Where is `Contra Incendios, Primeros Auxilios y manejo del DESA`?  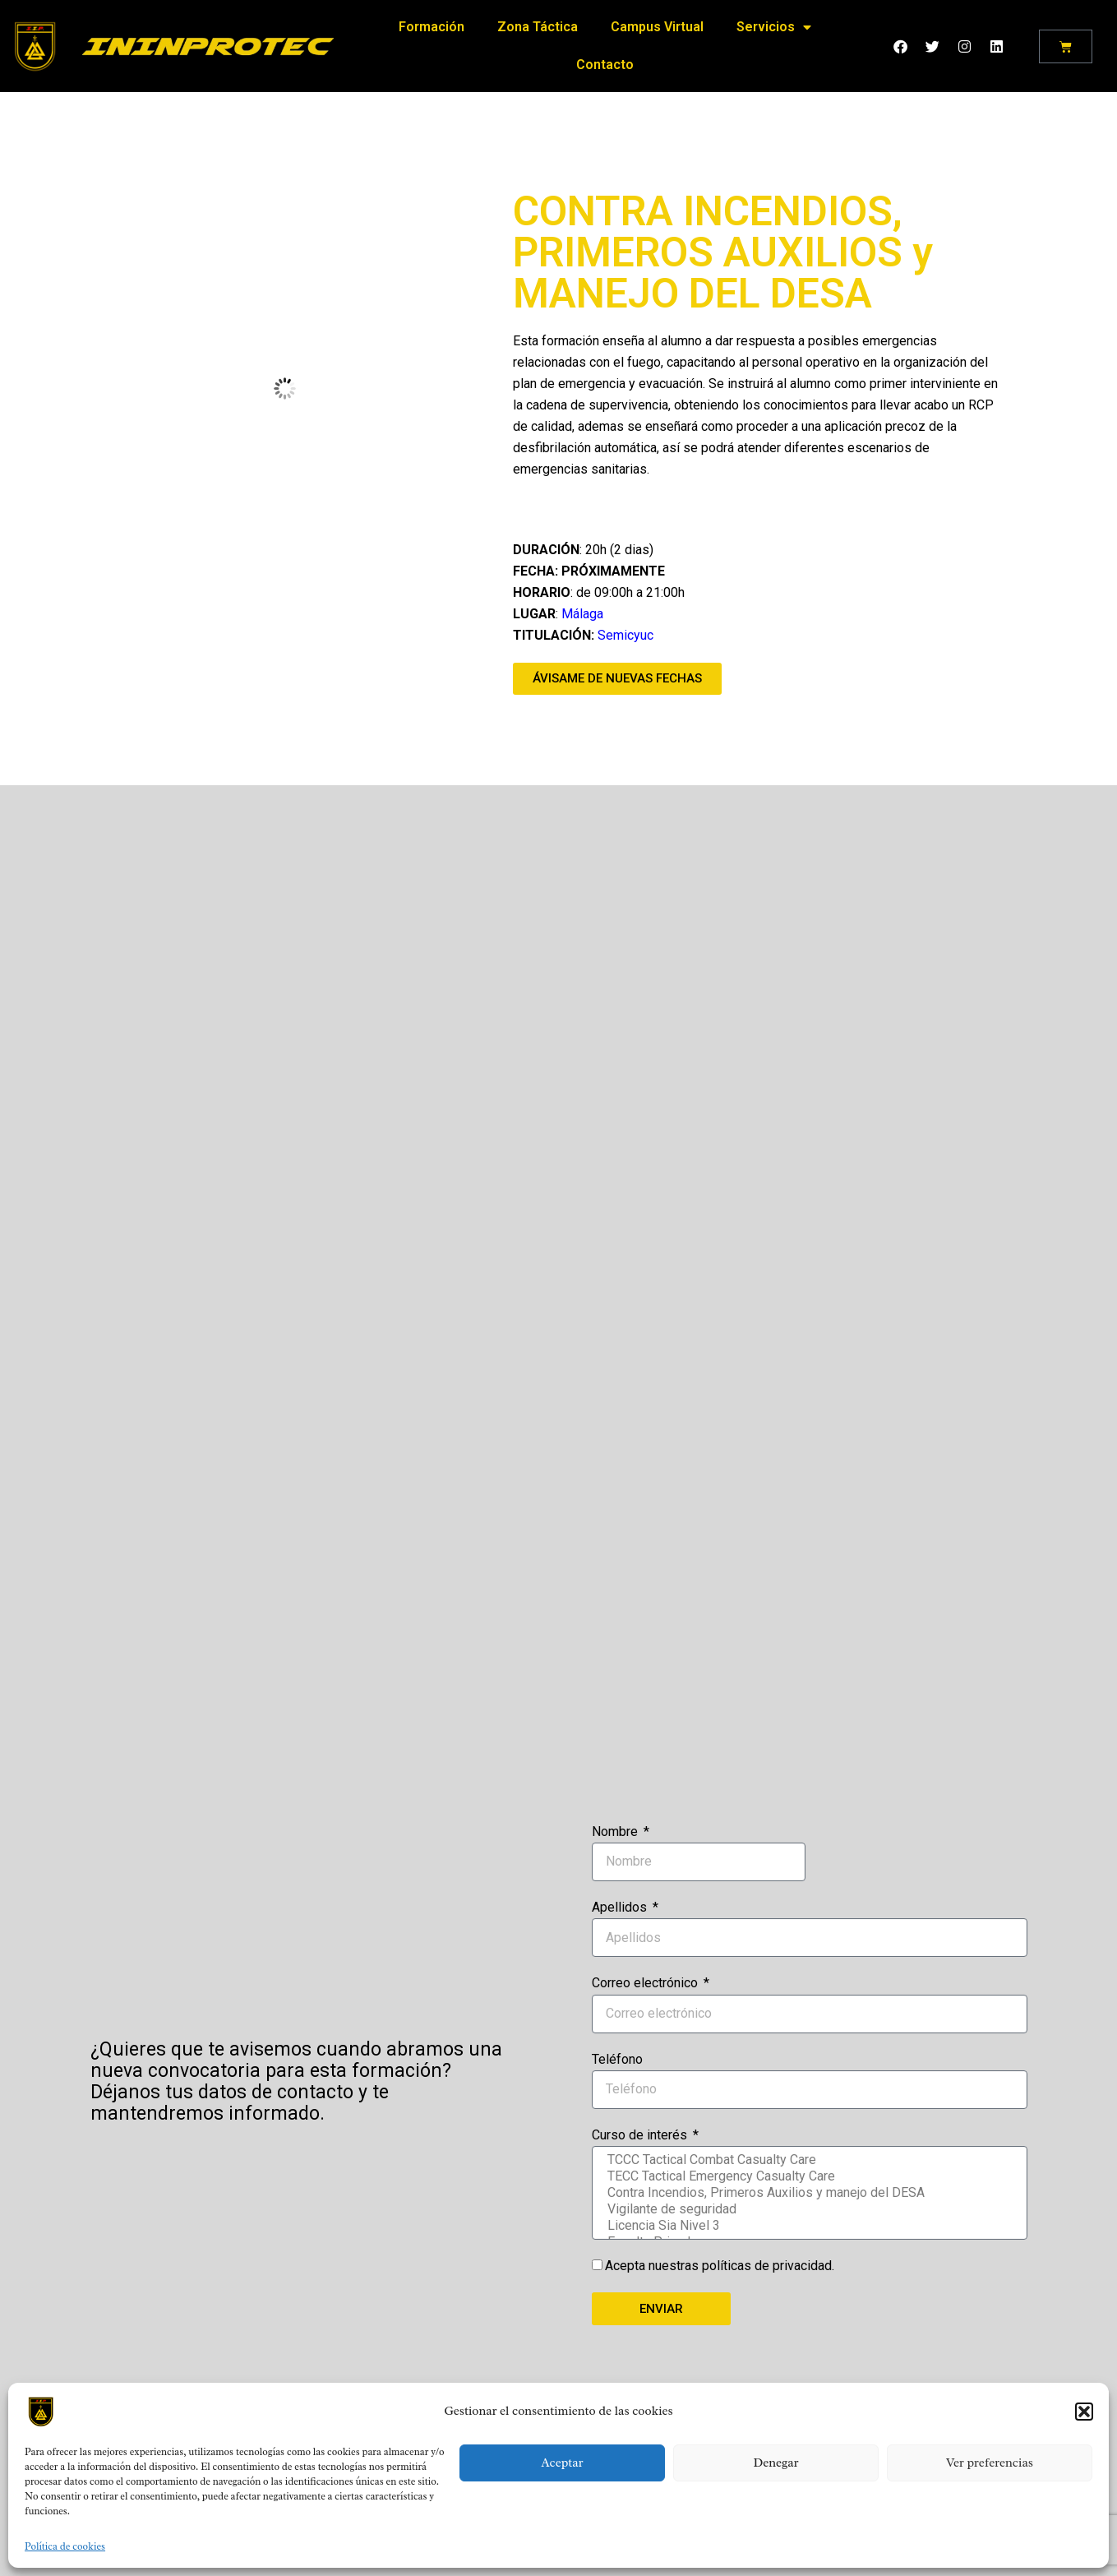 Contra Incendios, Primeros Auxilios y manejo del DESA is located at coordinates (808, 2193).